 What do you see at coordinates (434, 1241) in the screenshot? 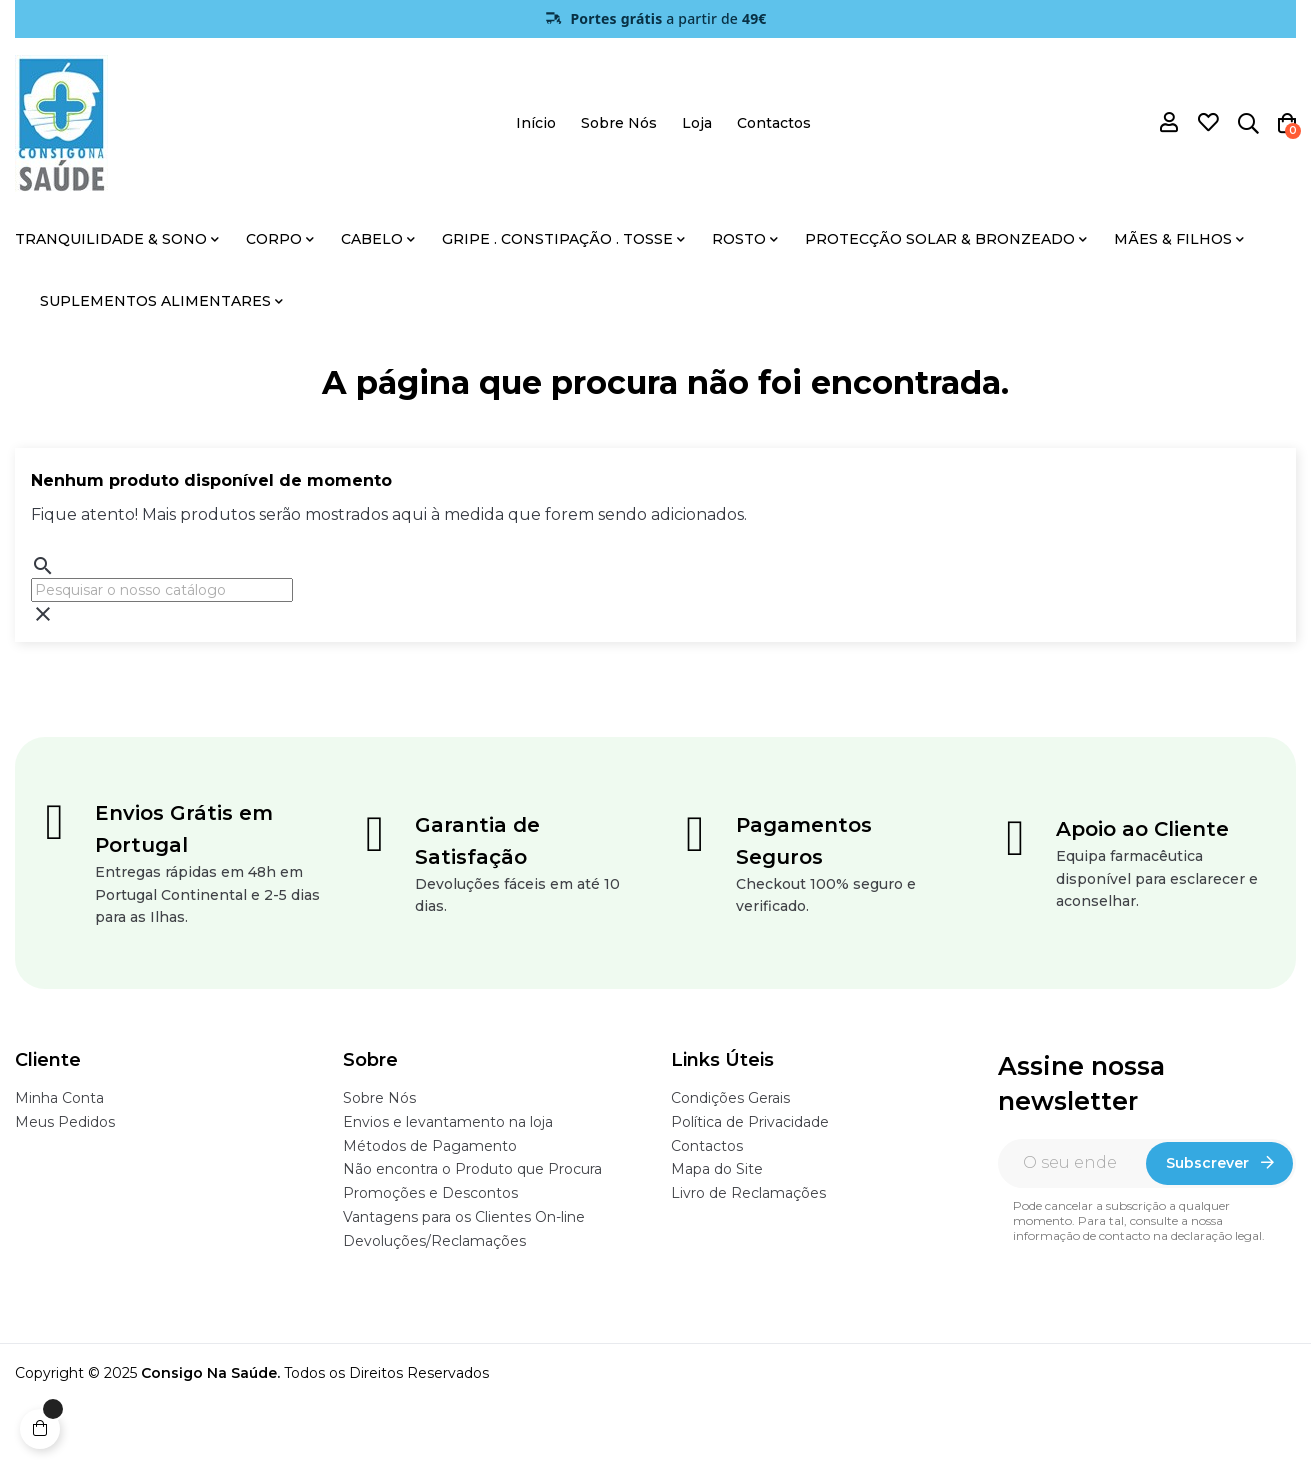
I see `Devoluções/Reclamações` at bounding box center [434, 1241].